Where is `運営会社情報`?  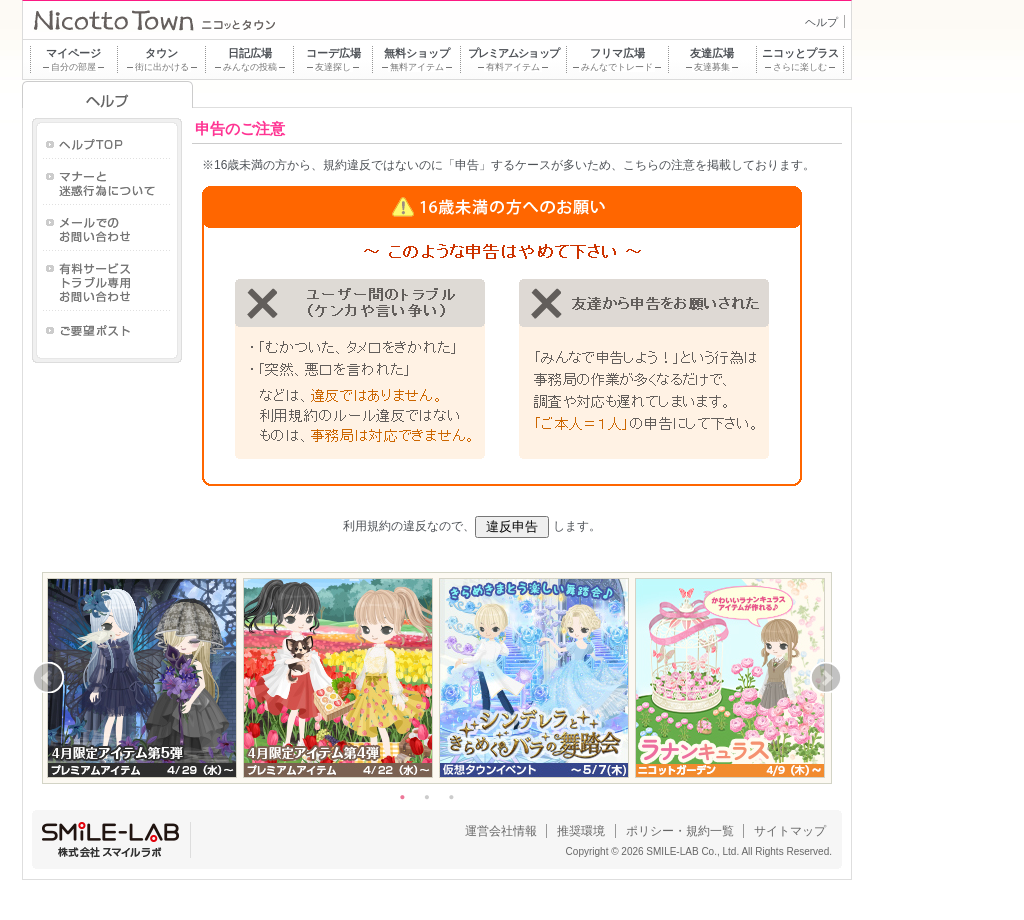 運営会社情報 is located at coordinates (501, 831).